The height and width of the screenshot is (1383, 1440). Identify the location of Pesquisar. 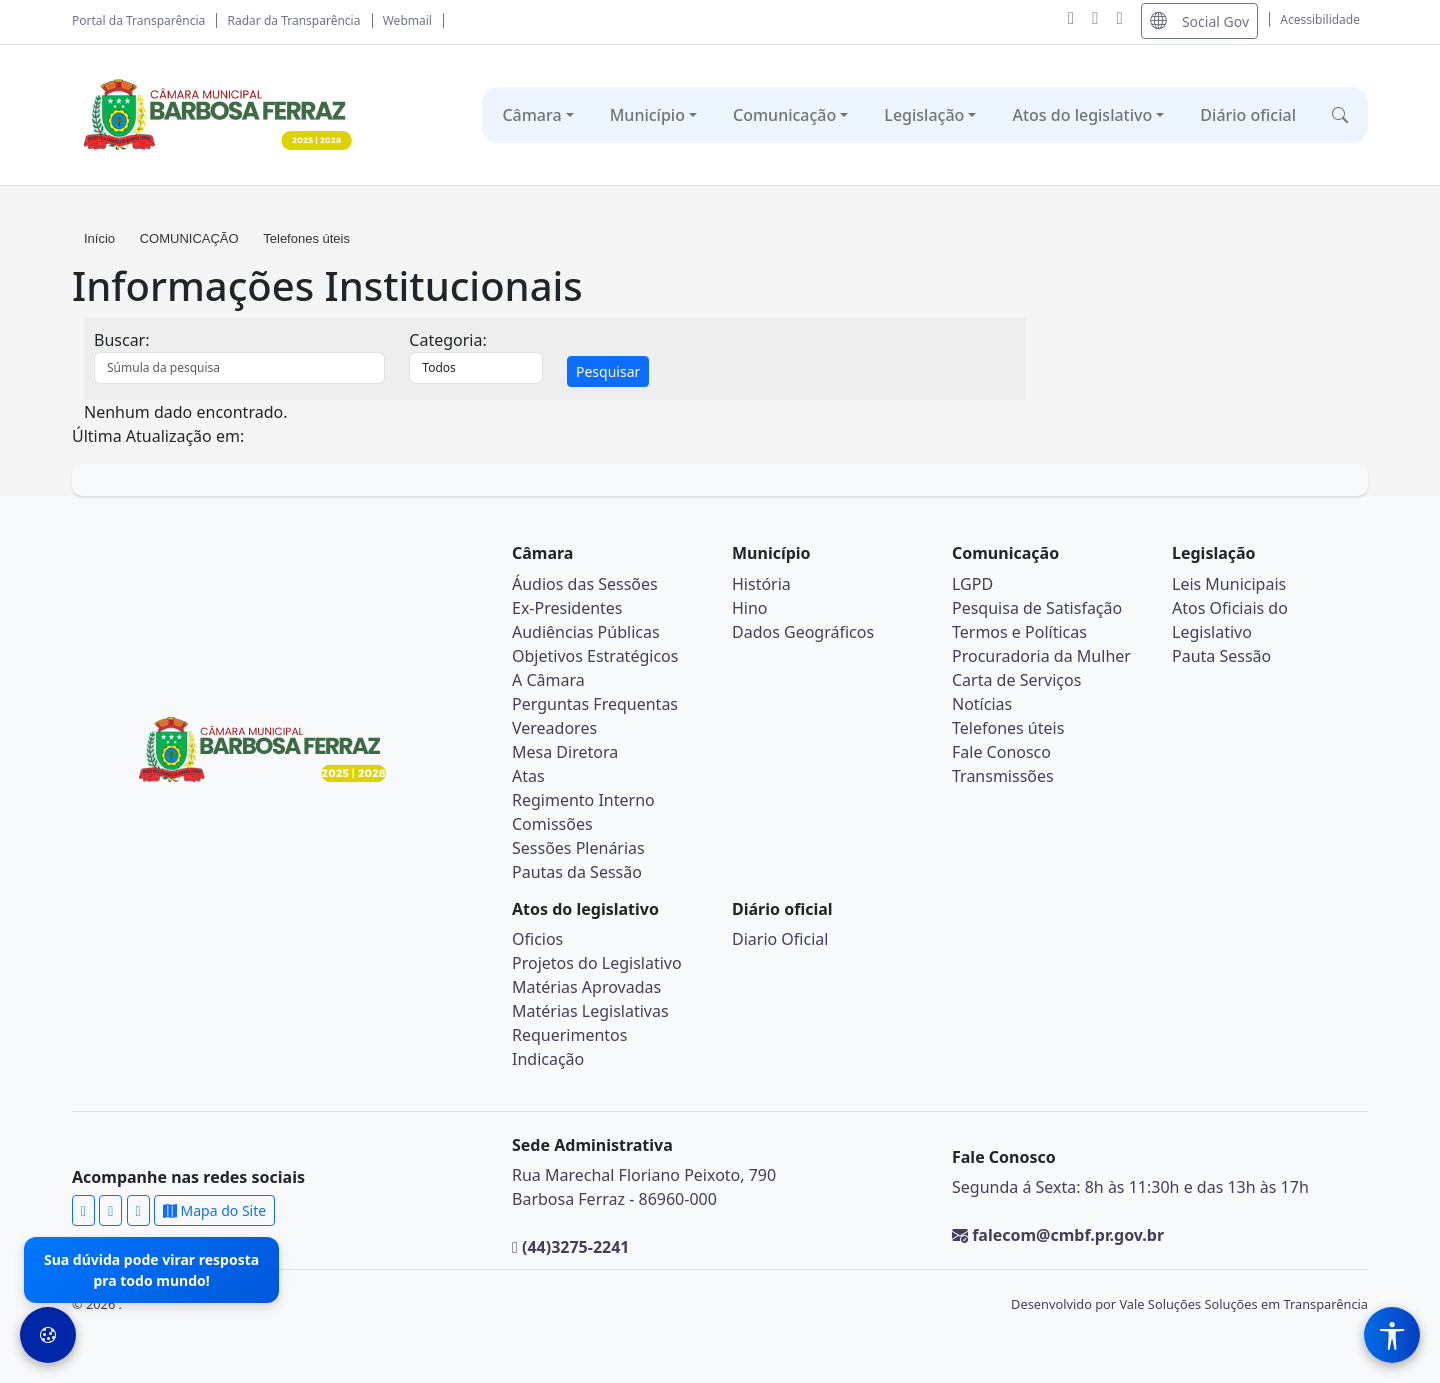
(608, 371).